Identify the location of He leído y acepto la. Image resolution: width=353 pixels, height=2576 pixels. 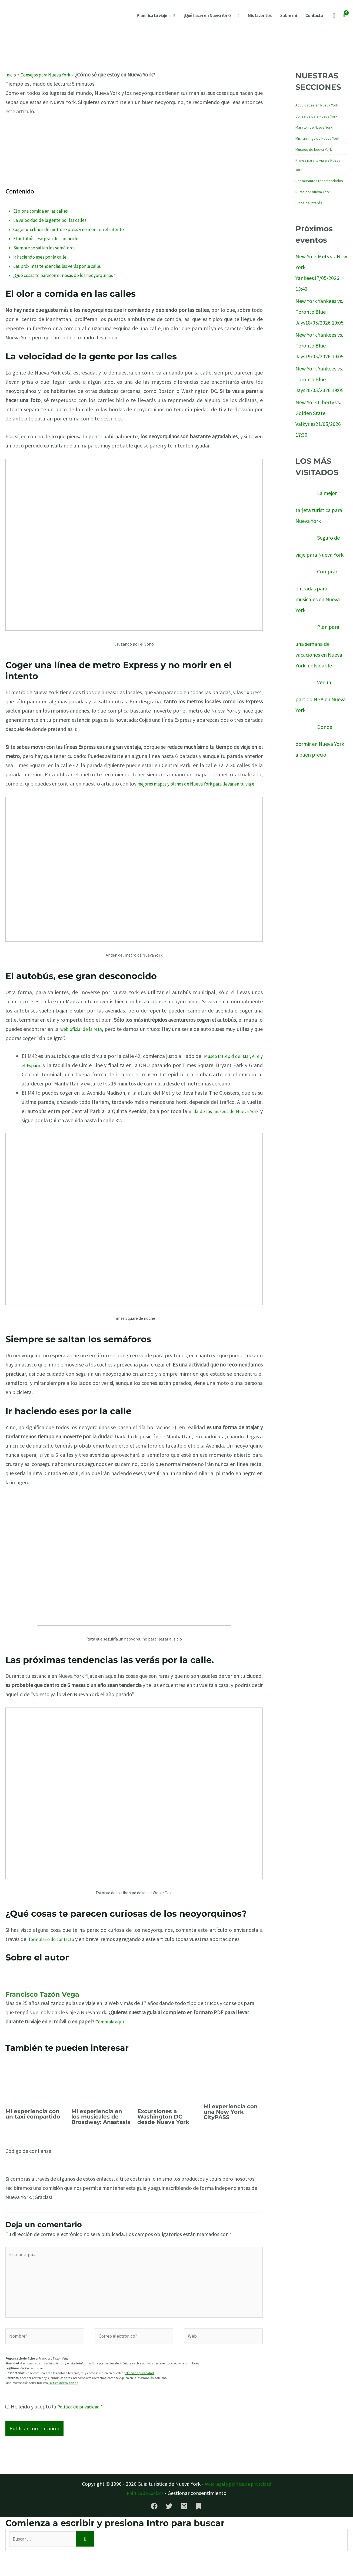
(57, 2429).